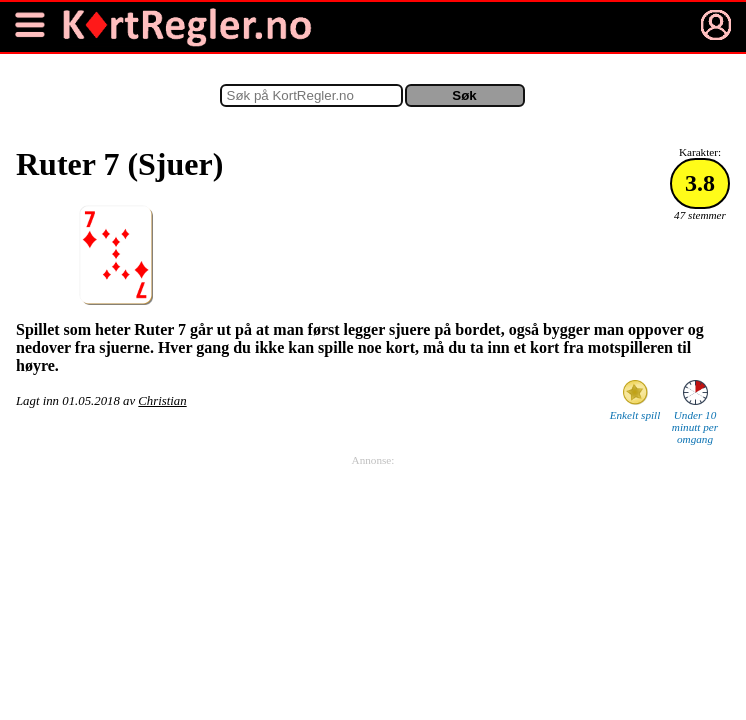 This screenshot has height=720, width=746. What do you see at coordinates (162, 401) in the screenshot?
I see `Christian` at bounding box center [162, 401].